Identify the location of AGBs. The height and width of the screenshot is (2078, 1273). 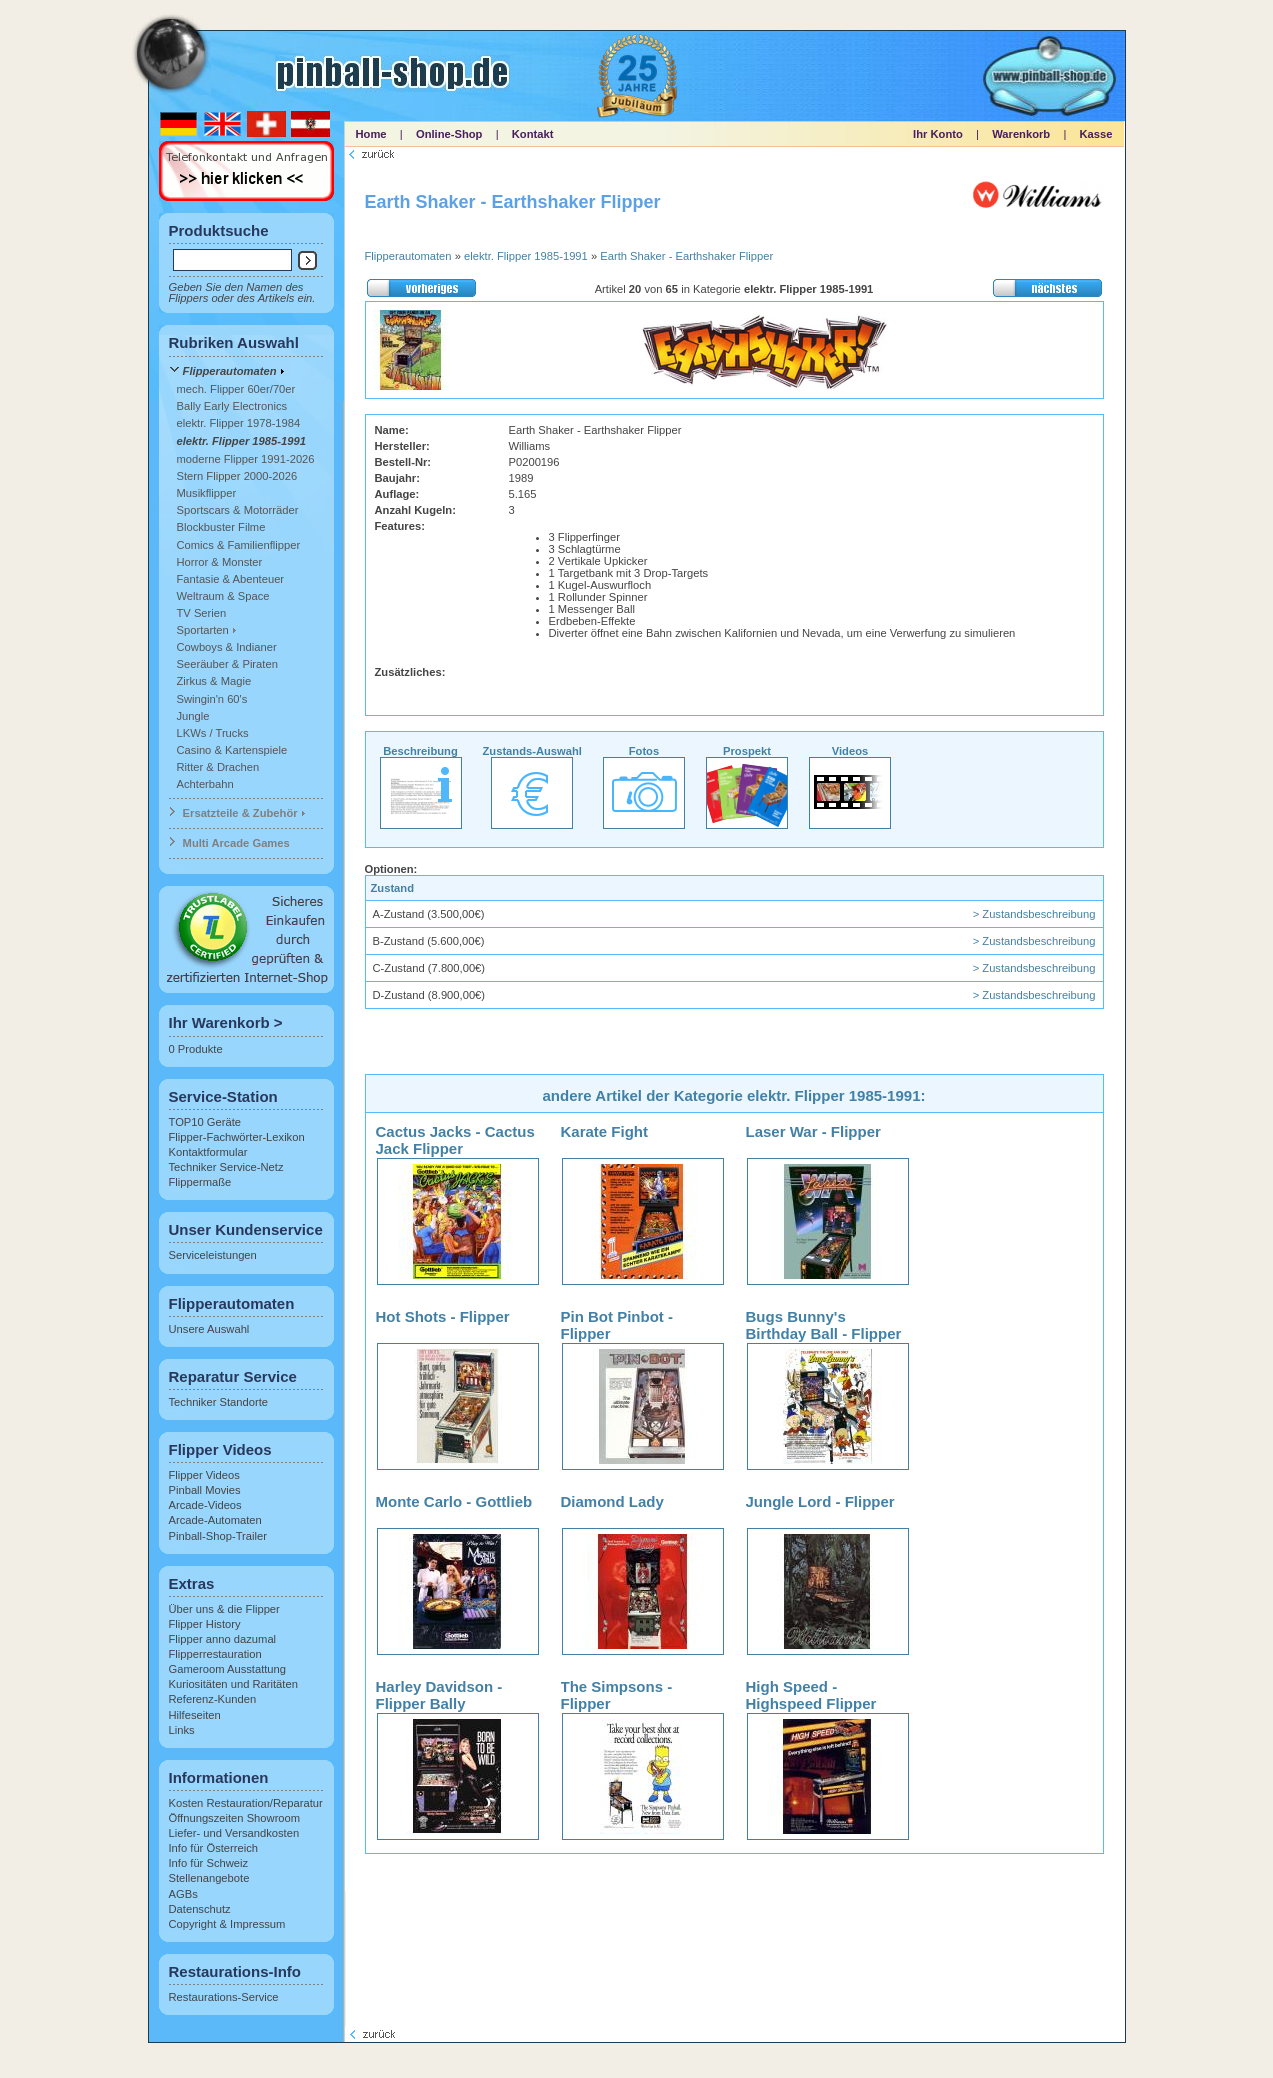
(183, 1894).